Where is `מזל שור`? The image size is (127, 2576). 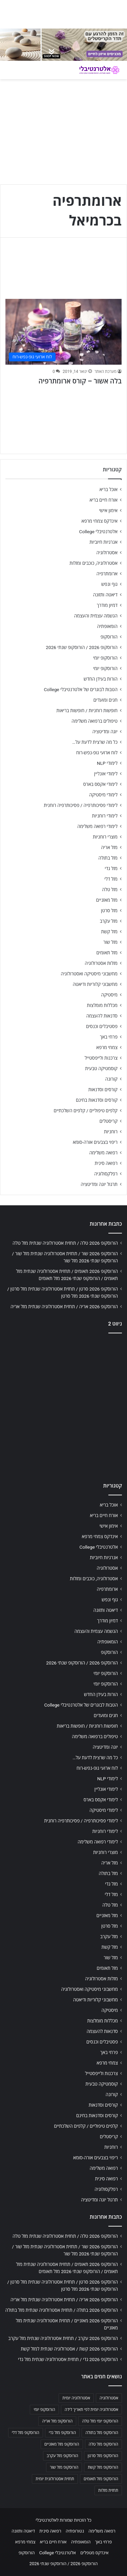
מזל שור is located at coordinates (110, 942).